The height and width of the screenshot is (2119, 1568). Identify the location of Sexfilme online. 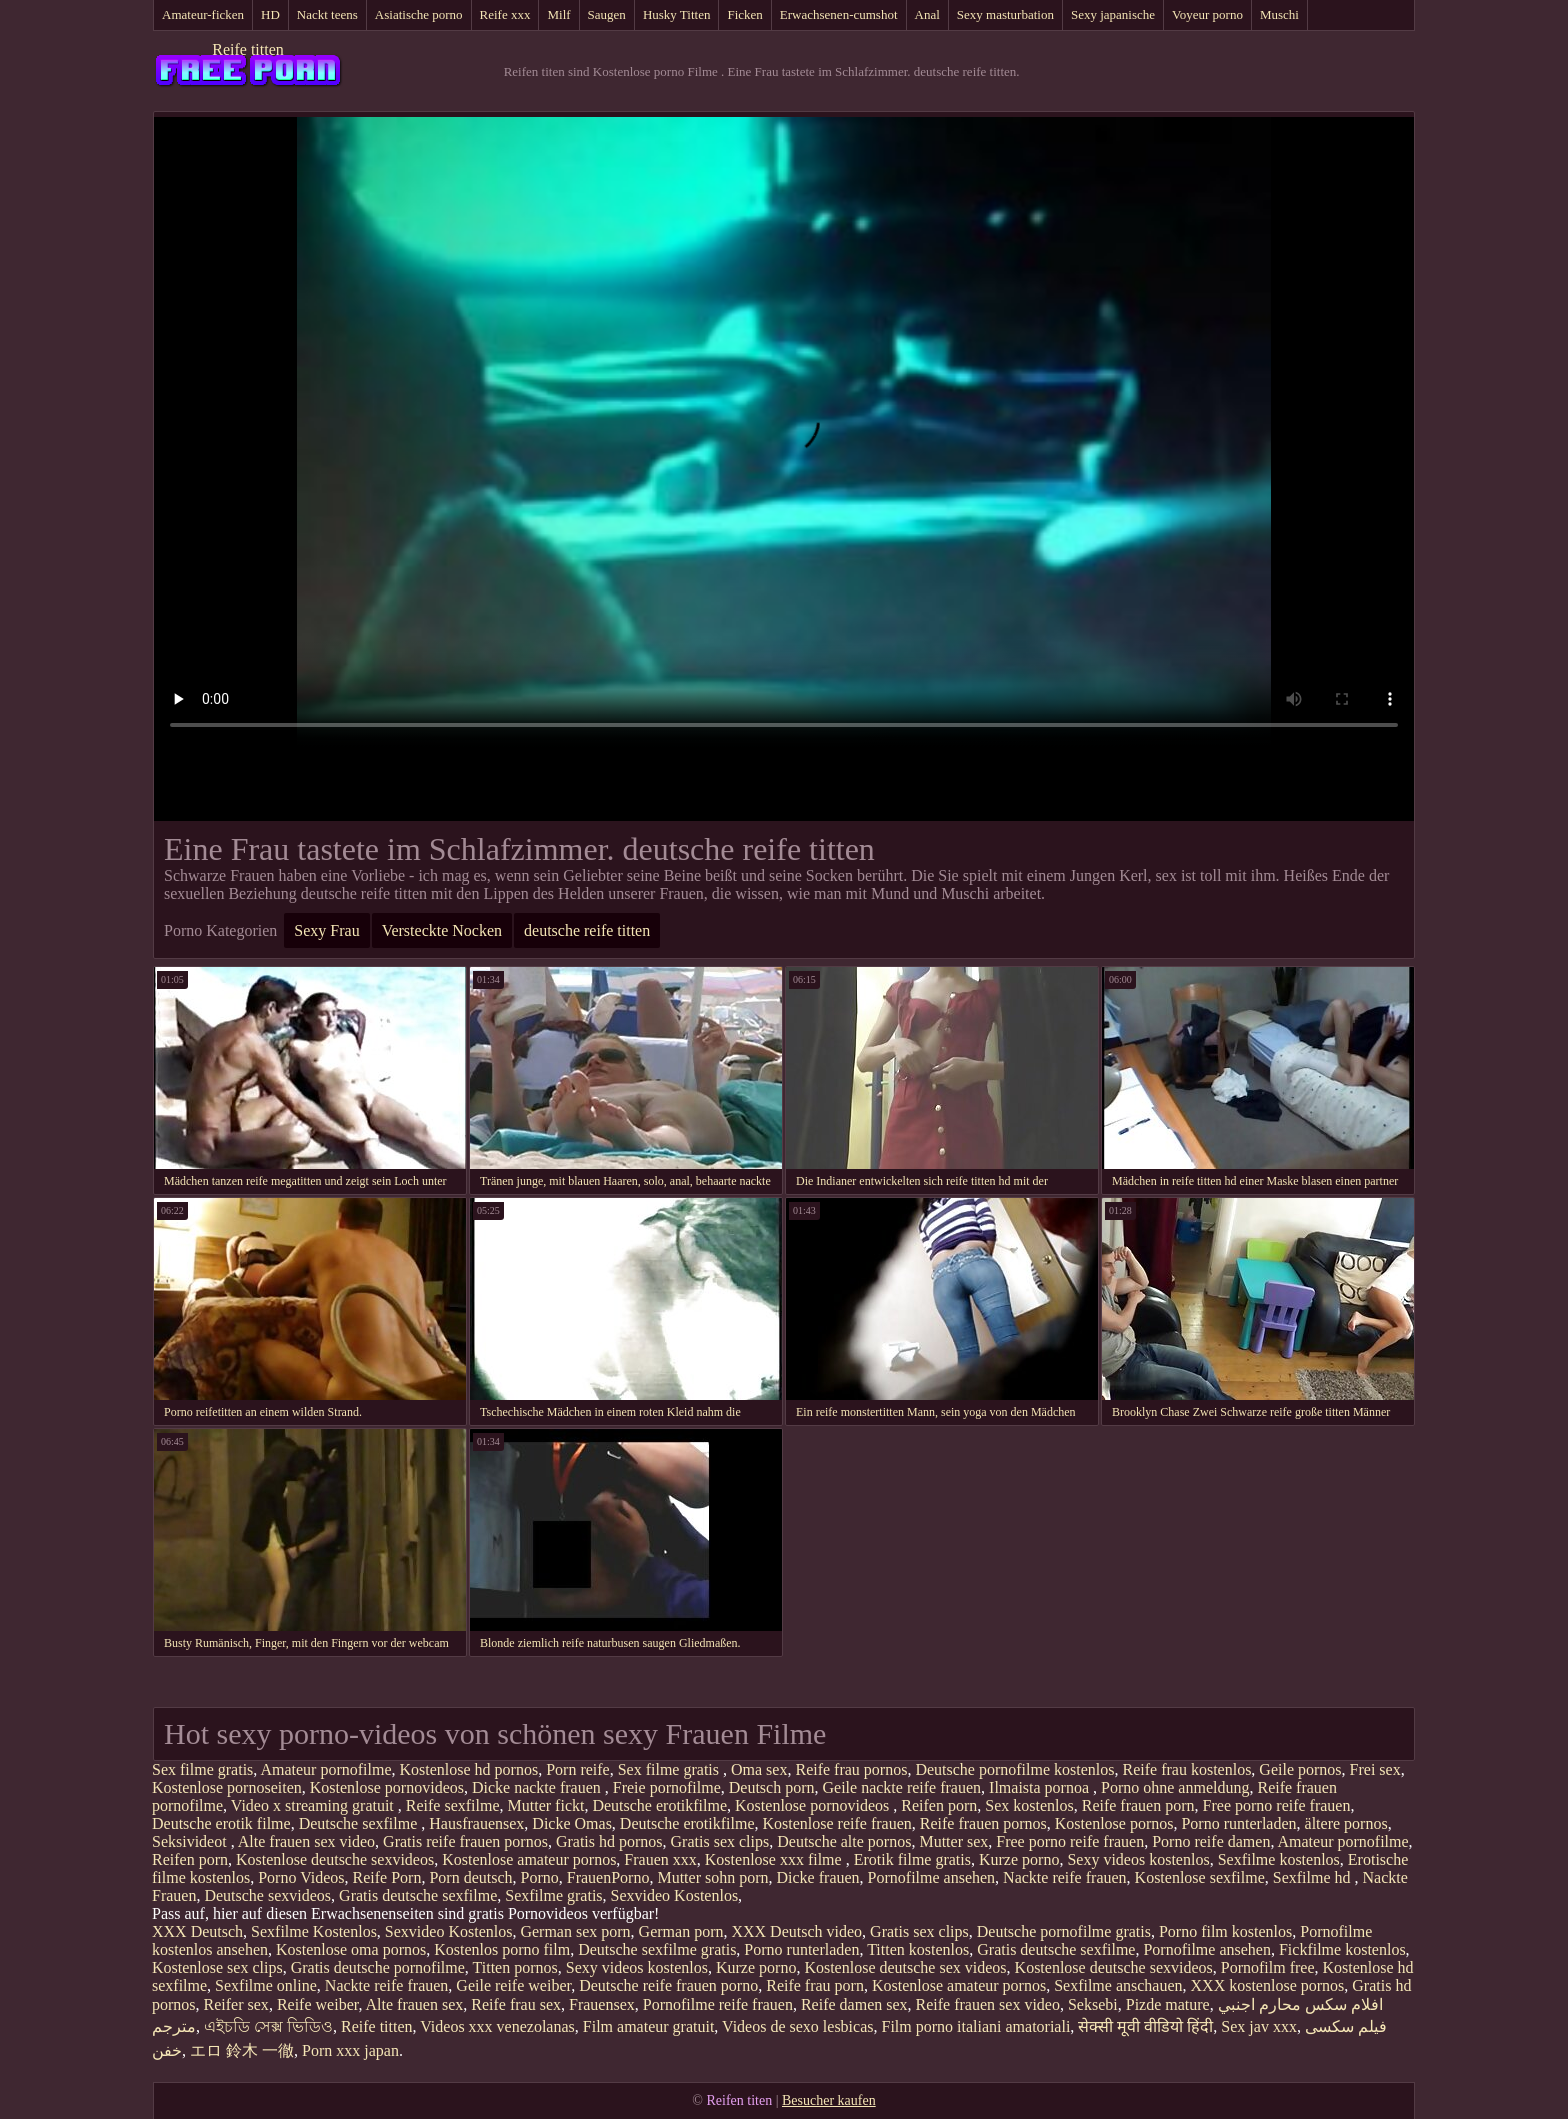
(266, 1985).